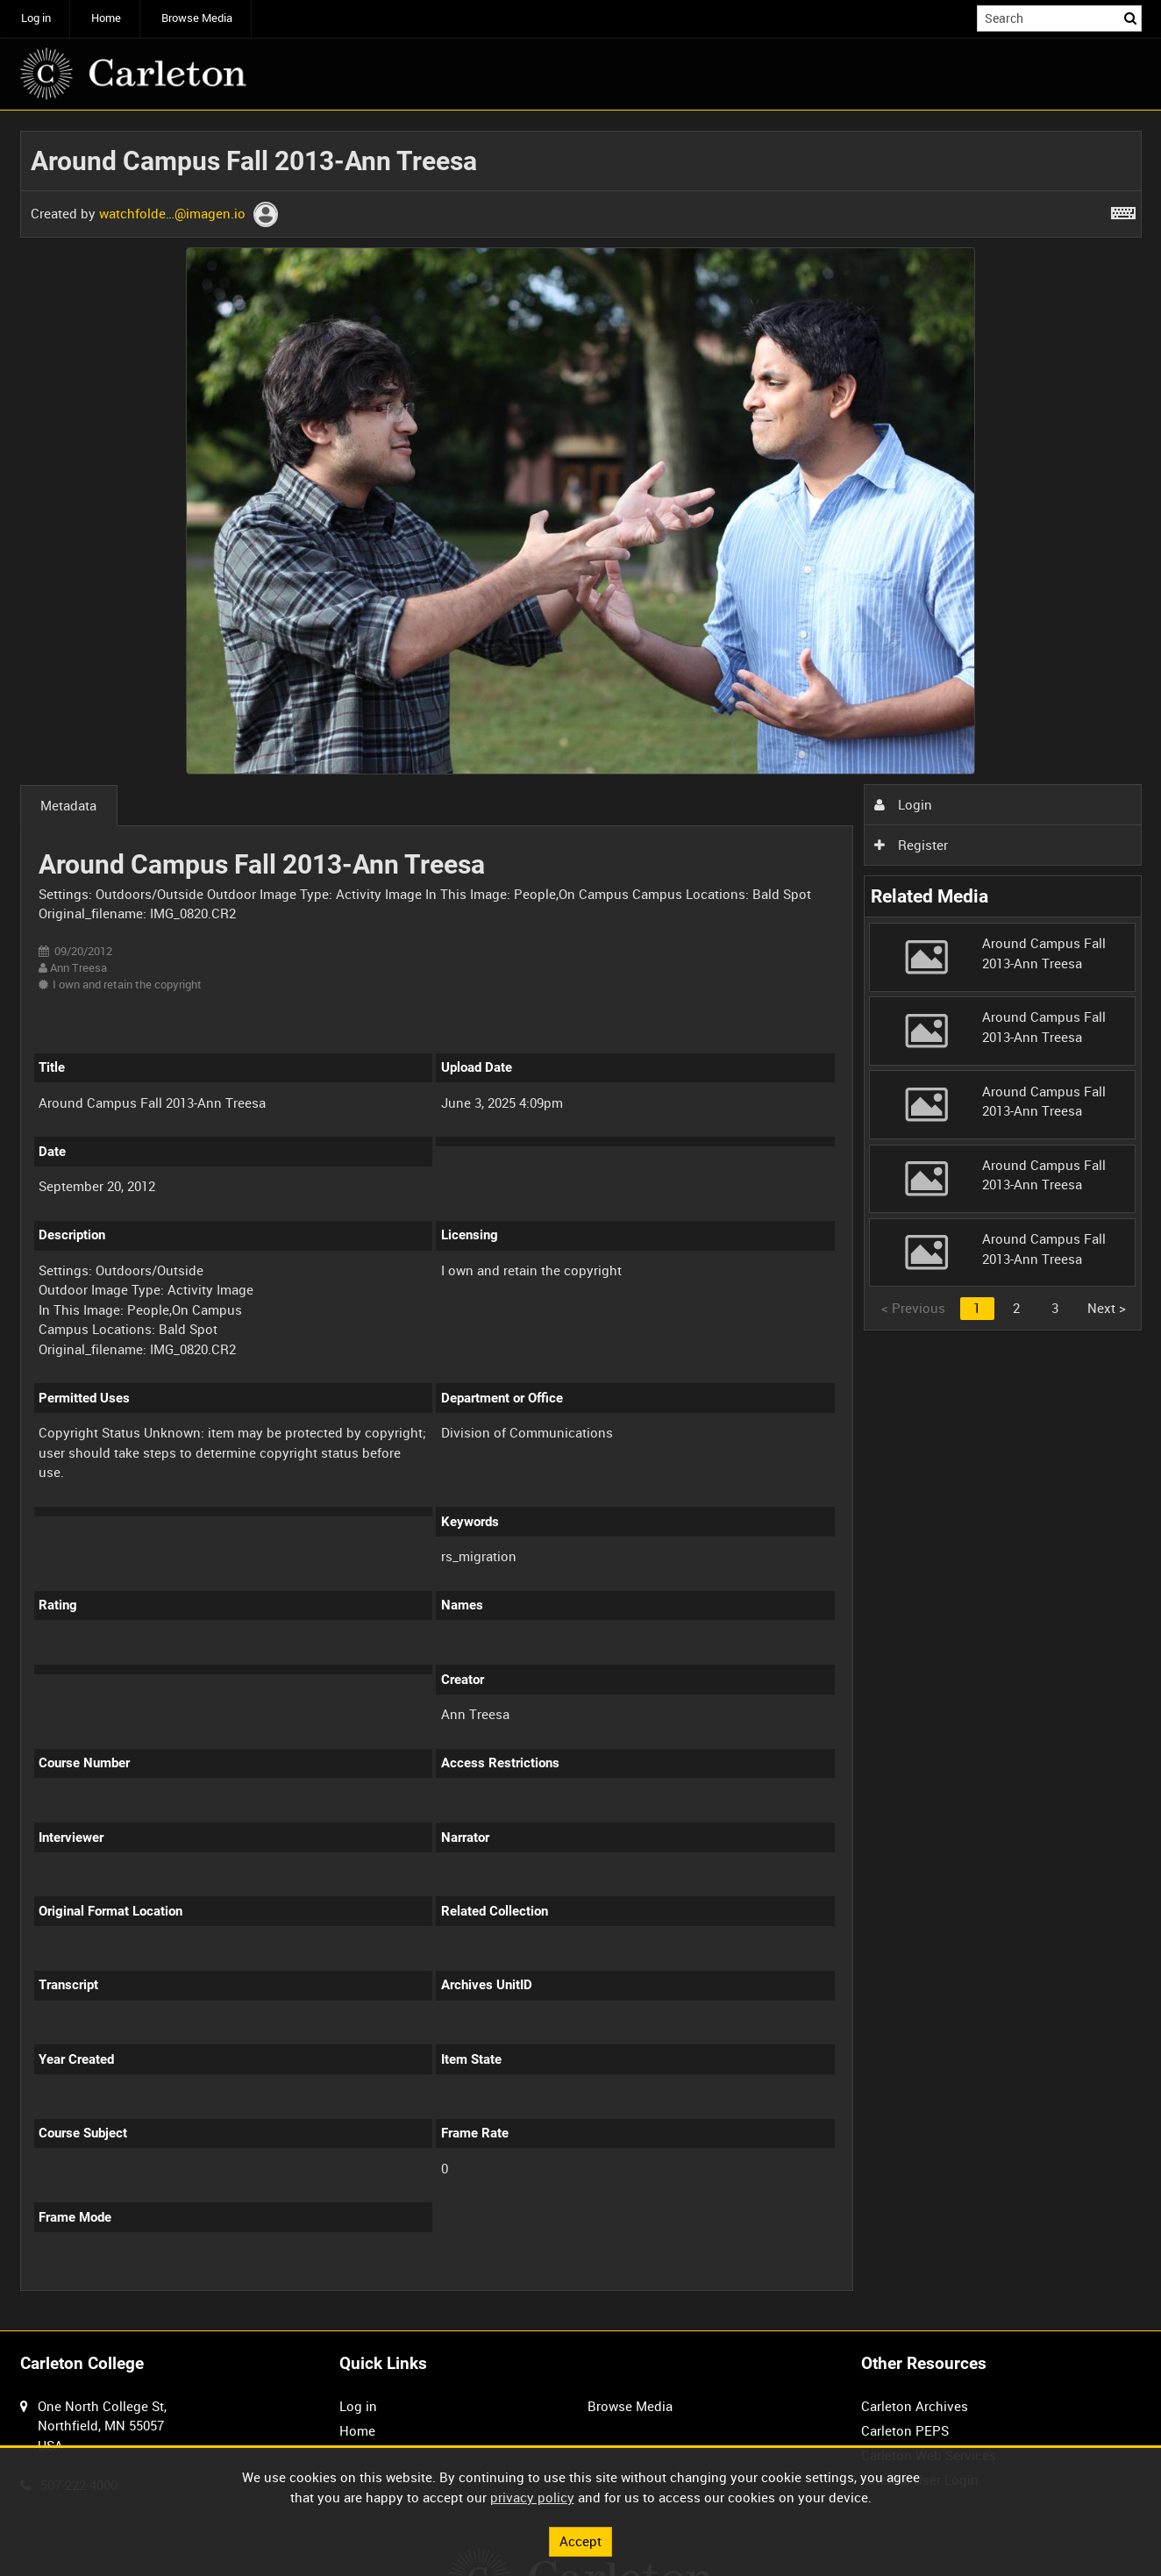 This screenshot has width=1161, height=2576. What do you see at coordinates (1131, 17) in the screenshot?
I see `Search [<i class='iw-icon iw-icon-search'></i>Search]` at bounding box center [1131, 17].